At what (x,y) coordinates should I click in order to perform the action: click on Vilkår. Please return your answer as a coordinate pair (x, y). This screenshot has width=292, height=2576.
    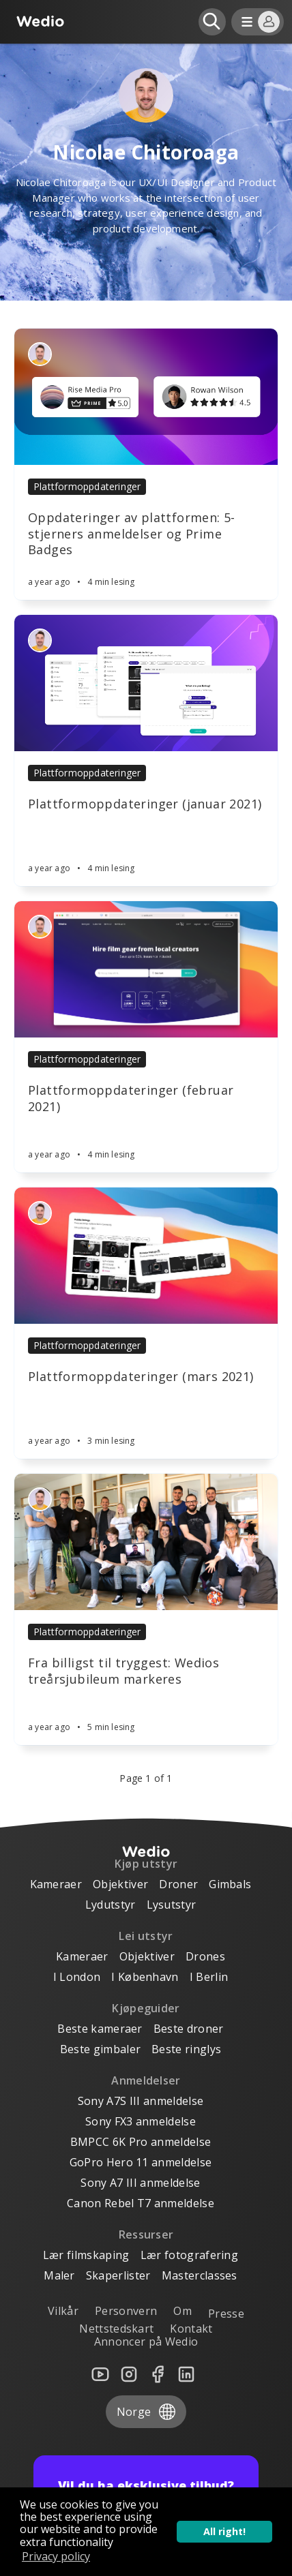
    Looking at the image, I should click on (63, 2311).